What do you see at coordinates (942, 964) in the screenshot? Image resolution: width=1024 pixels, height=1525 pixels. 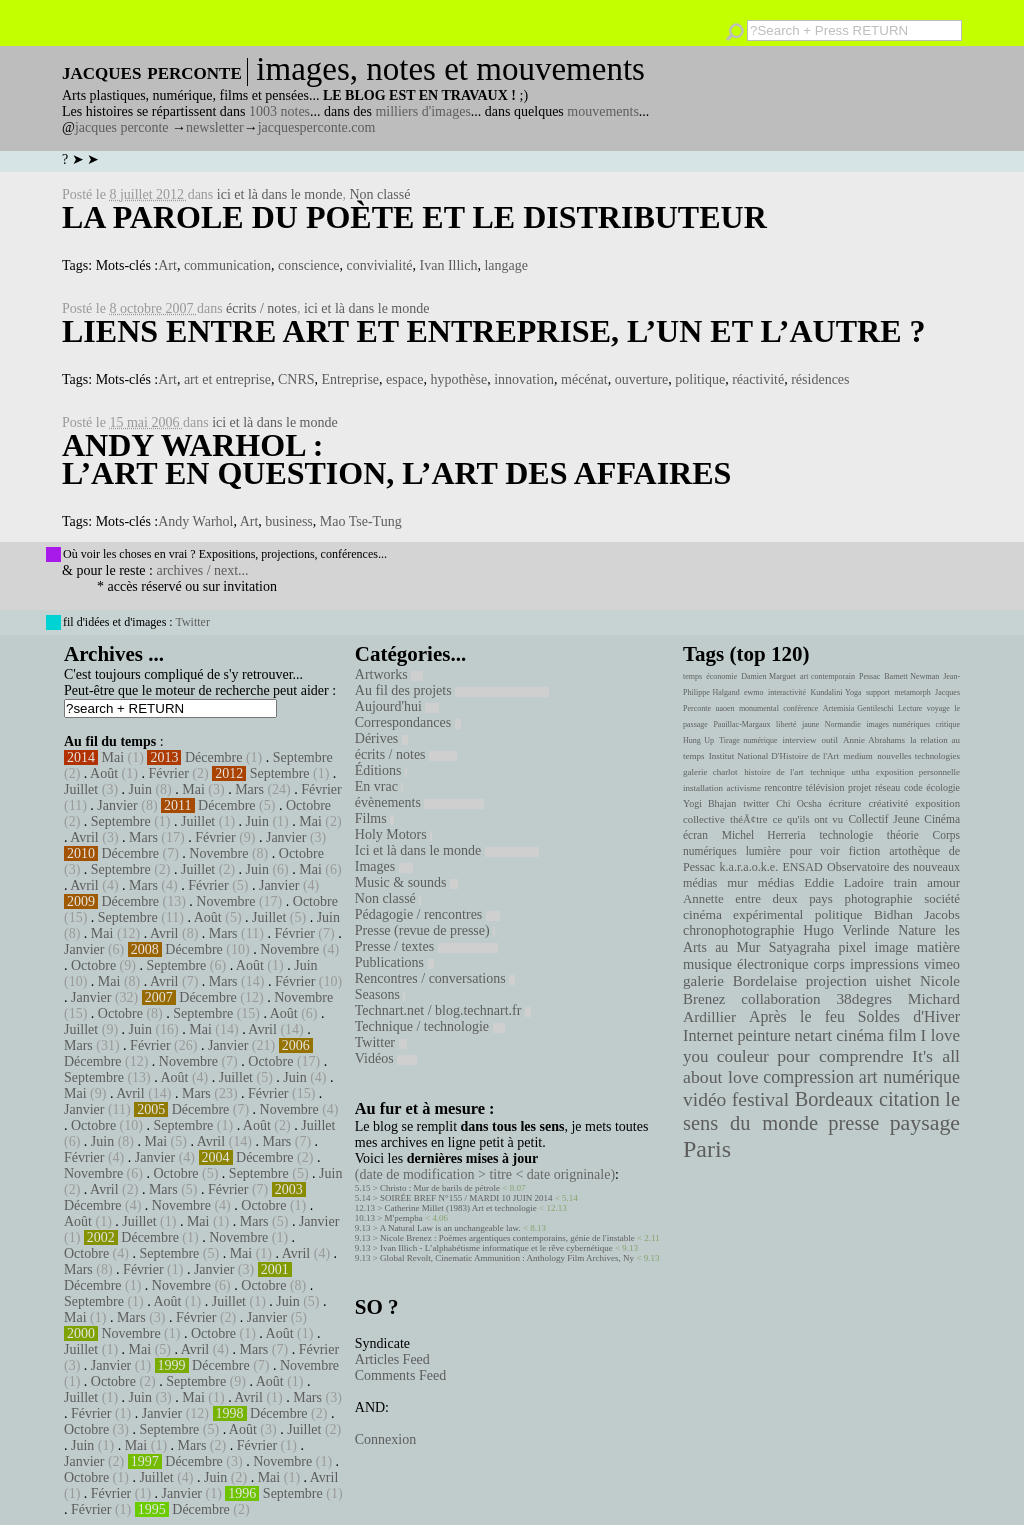 I see `vimeo` at bounding box center [942, 964].